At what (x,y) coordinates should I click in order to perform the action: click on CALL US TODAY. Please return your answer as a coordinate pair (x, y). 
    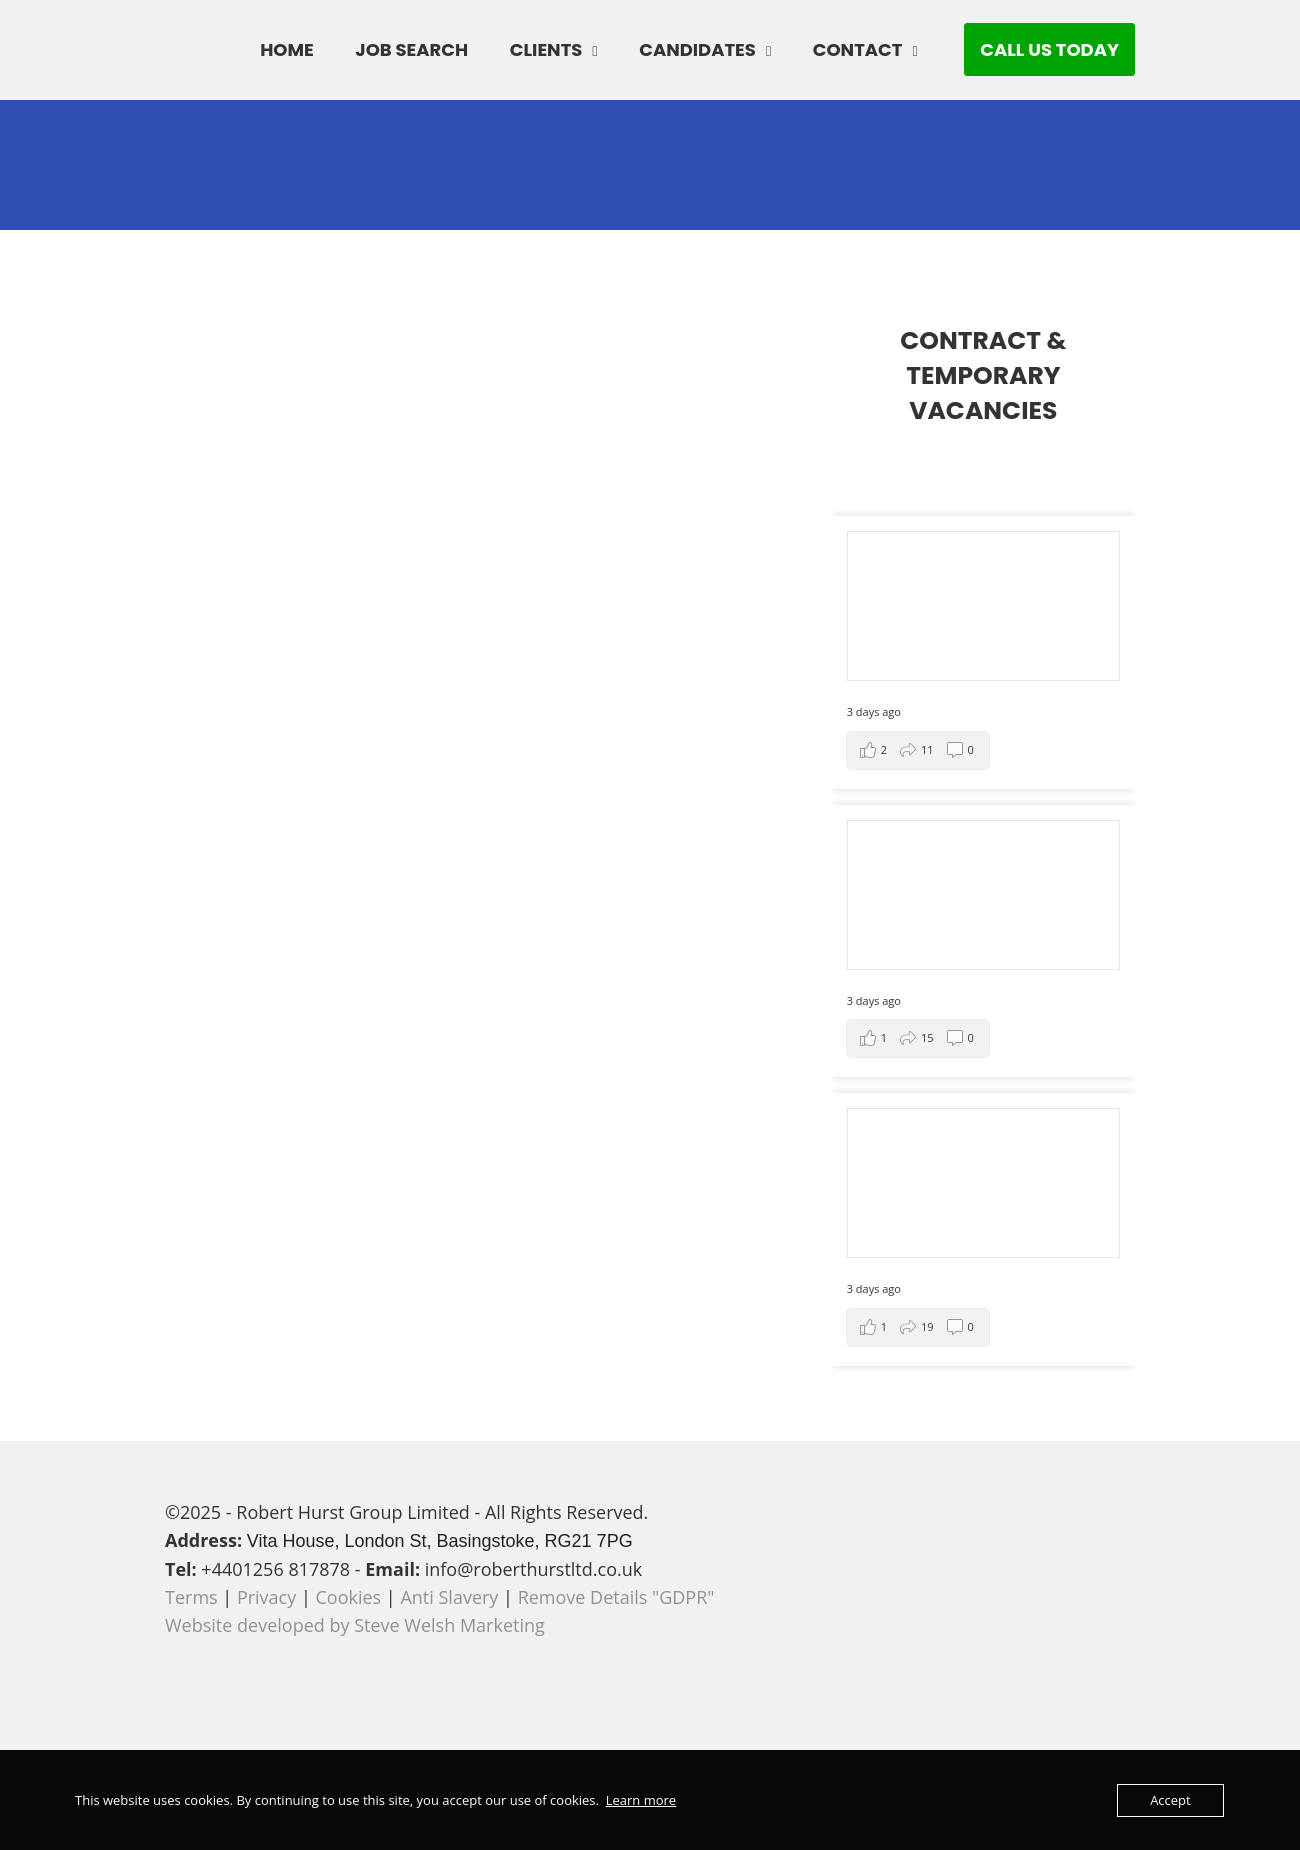
    Looking at the image, I should click on (1049, 49).